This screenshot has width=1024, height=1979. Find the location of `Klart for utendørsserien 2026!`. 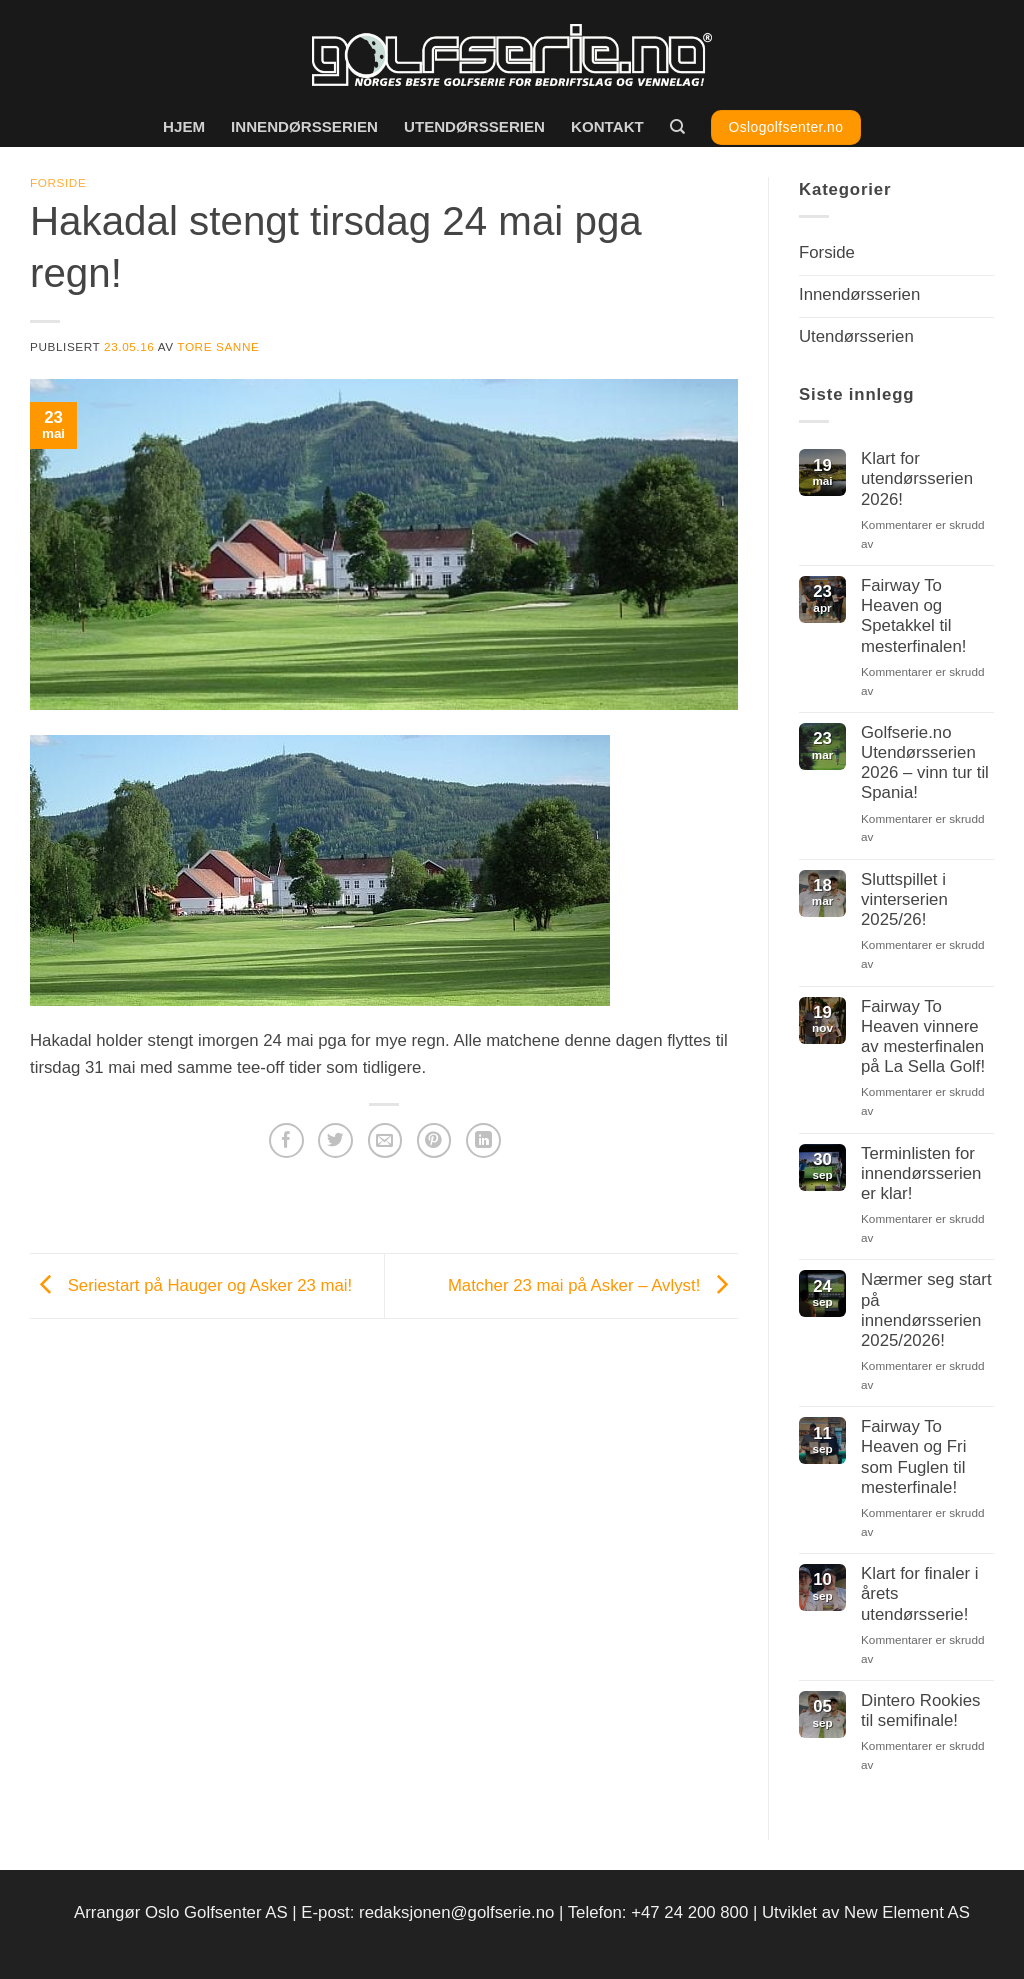

Klart for utendørsserien 2026! is located at coordinates (917, 478).